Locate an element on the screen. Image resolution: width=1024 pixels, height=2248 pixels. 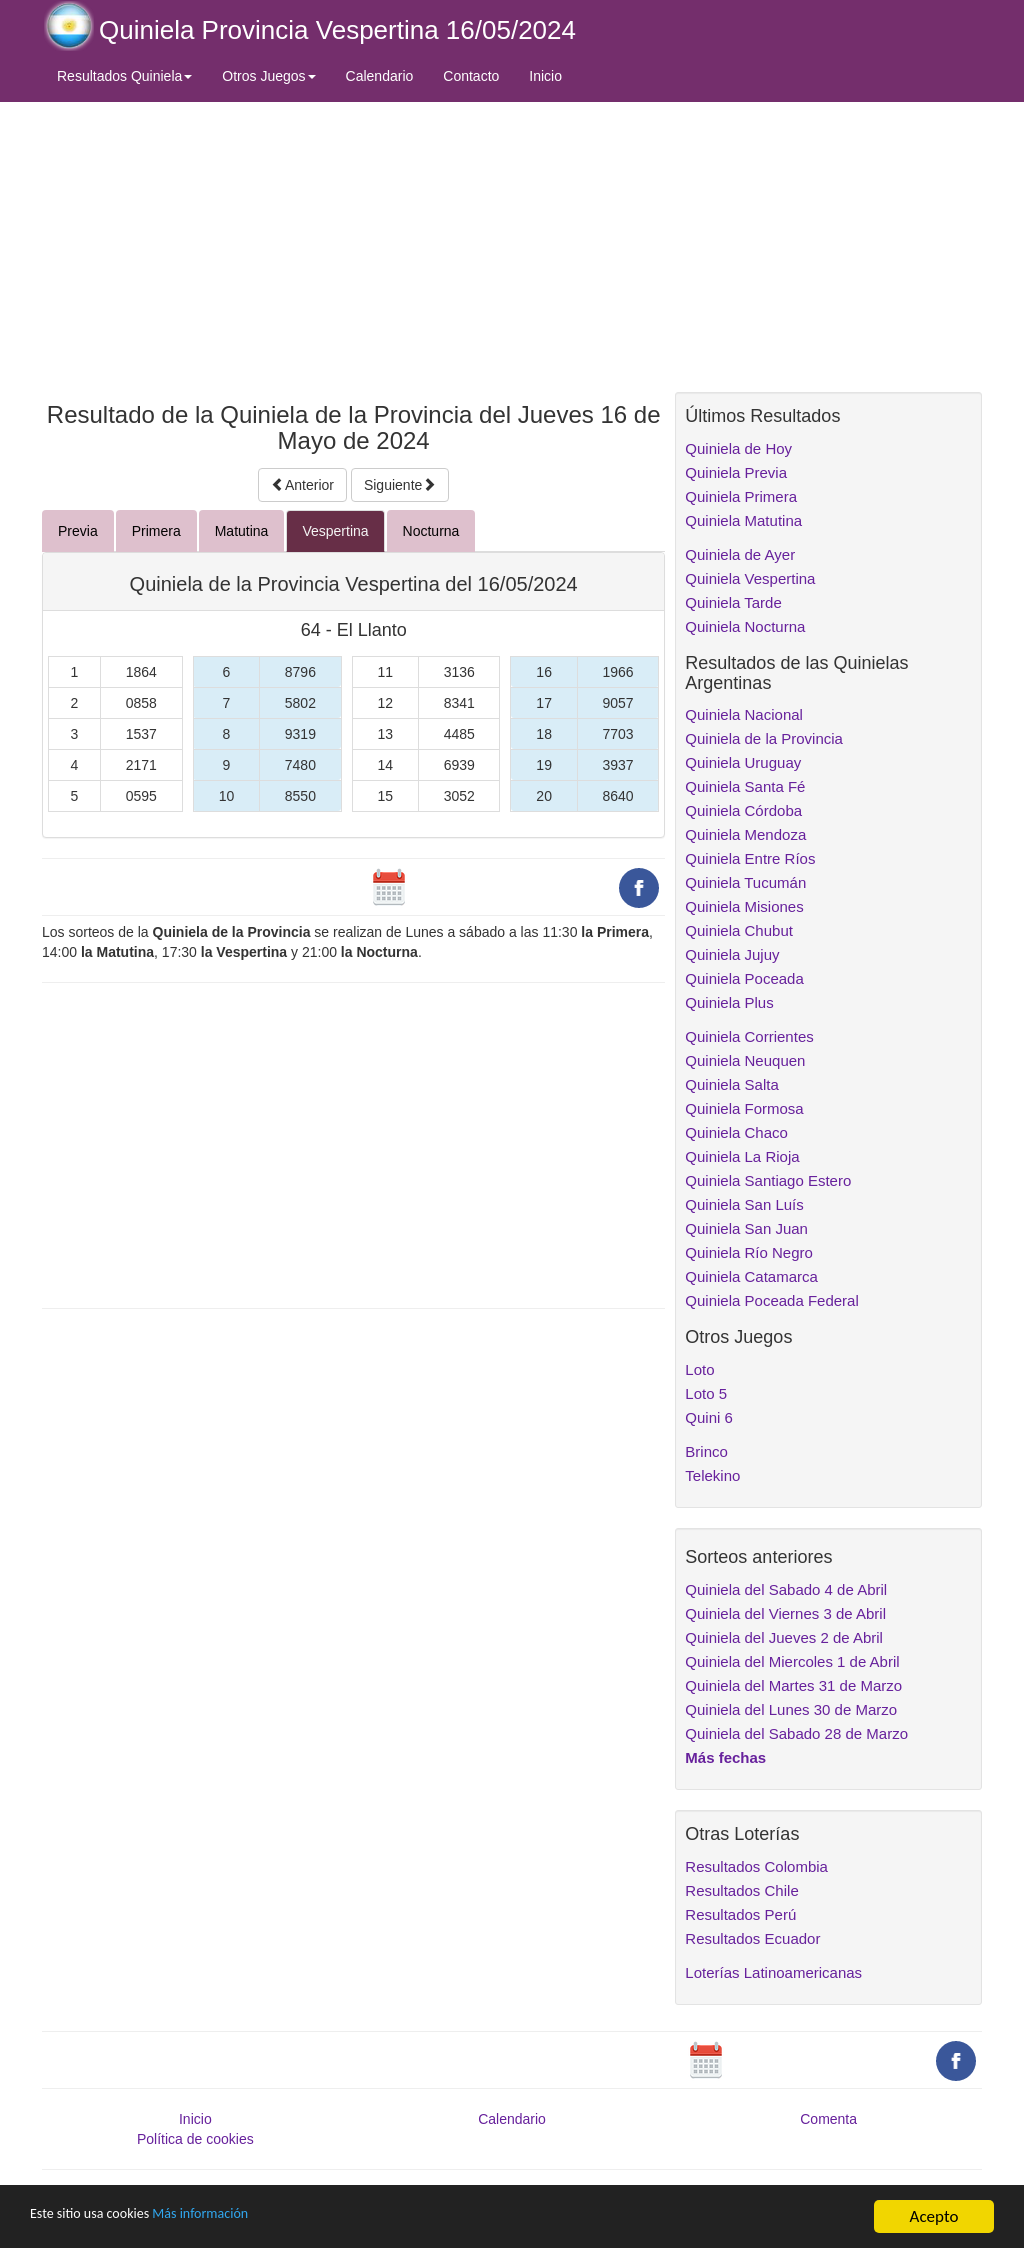
Siguiente is located at coordinates (400, 485).